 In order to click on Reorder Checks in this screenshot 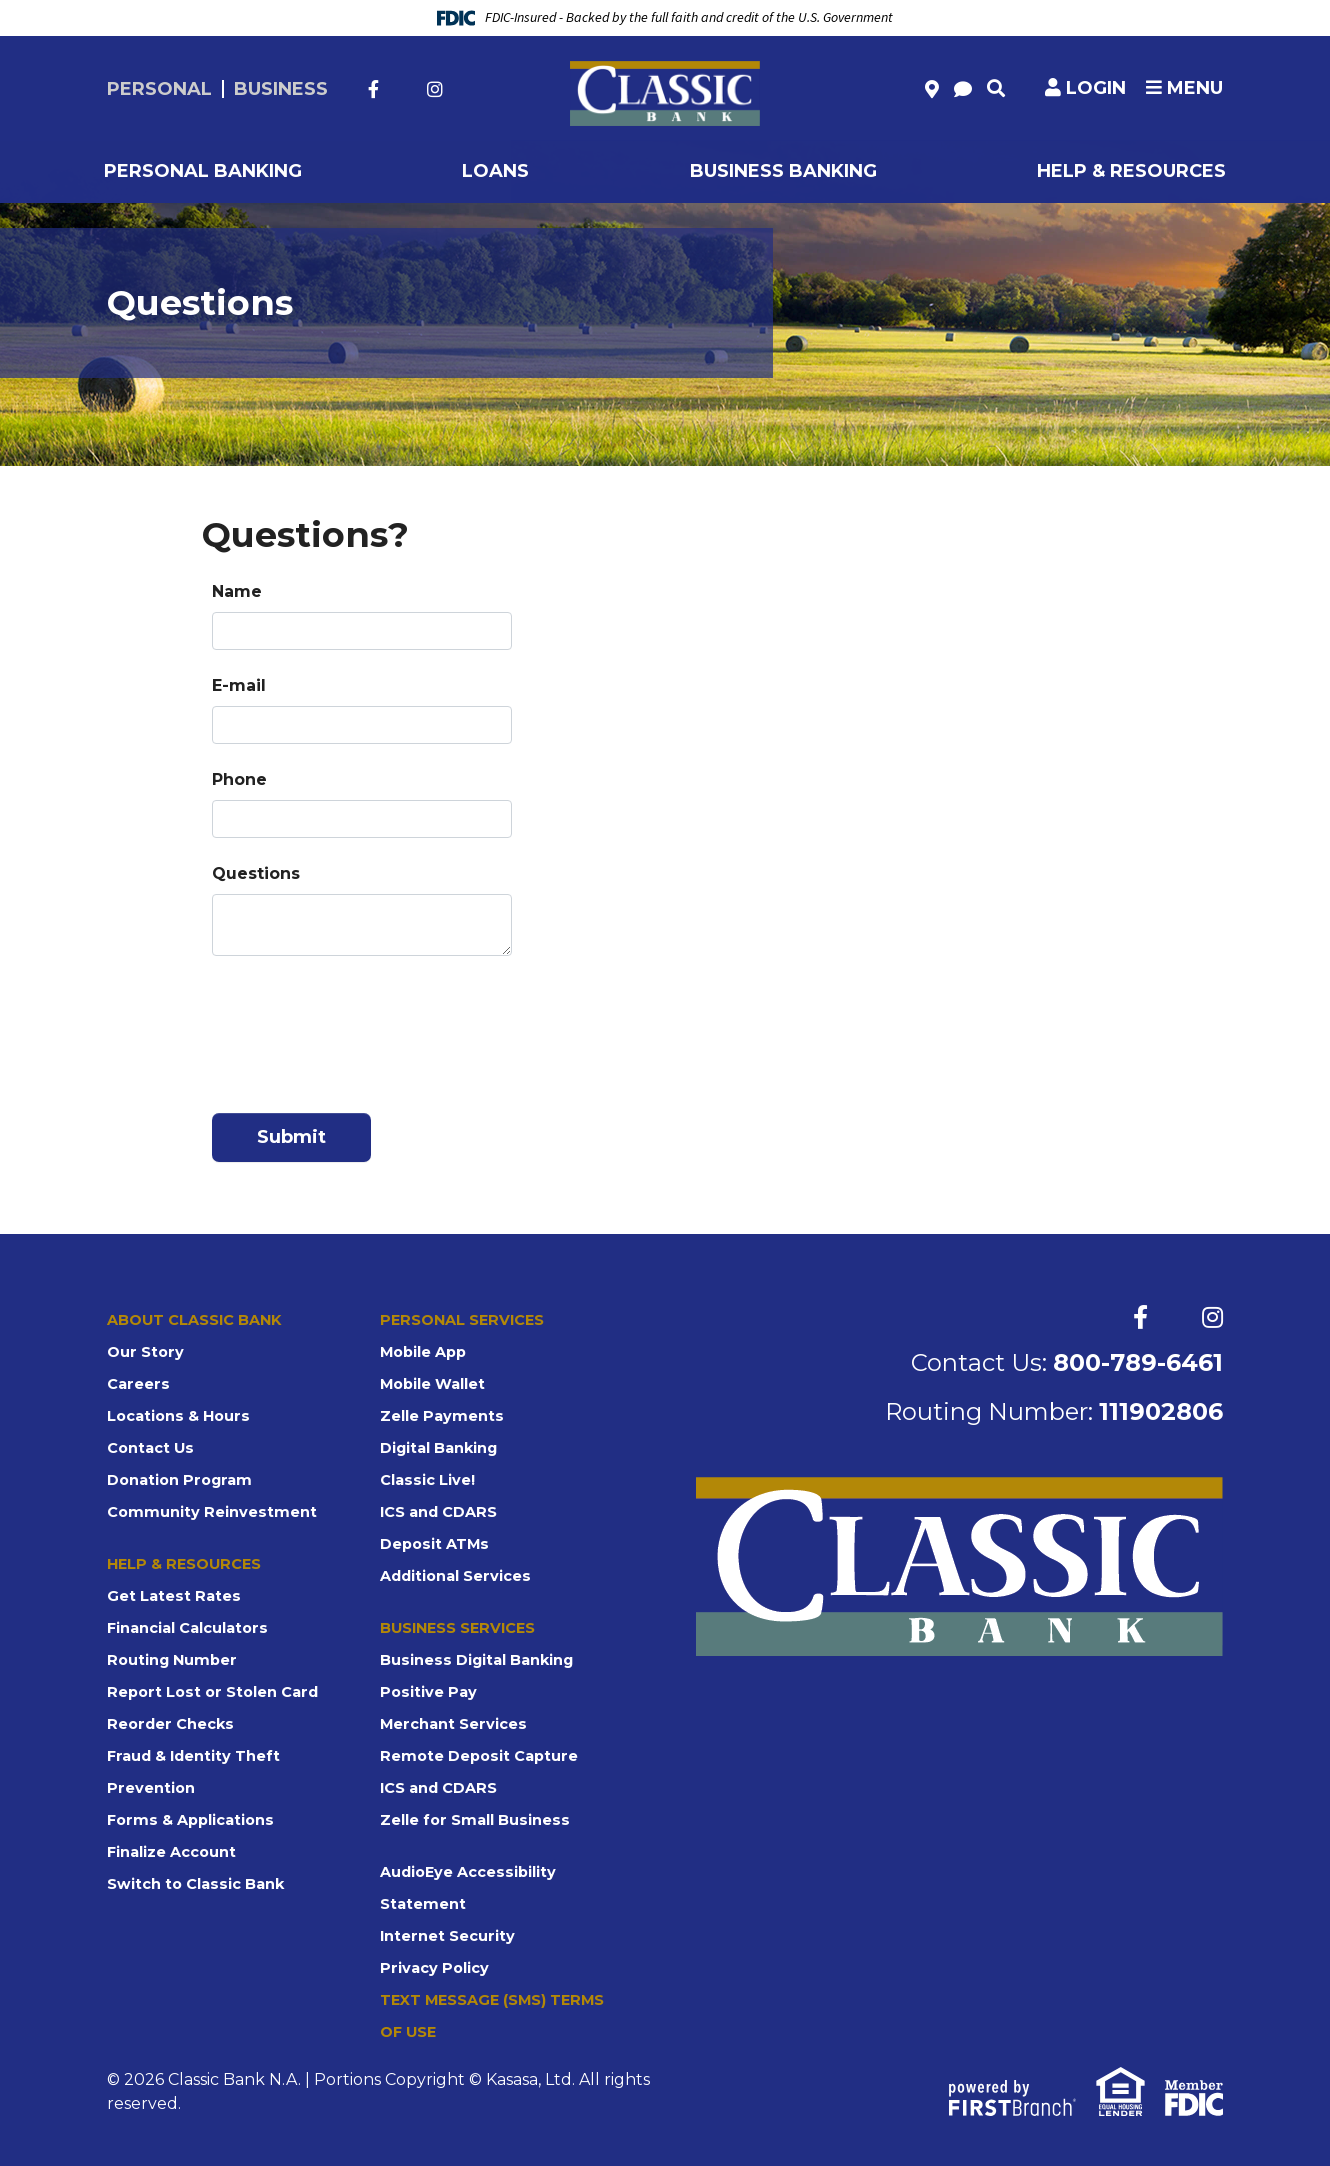, I will do `click(168, 1724)`.